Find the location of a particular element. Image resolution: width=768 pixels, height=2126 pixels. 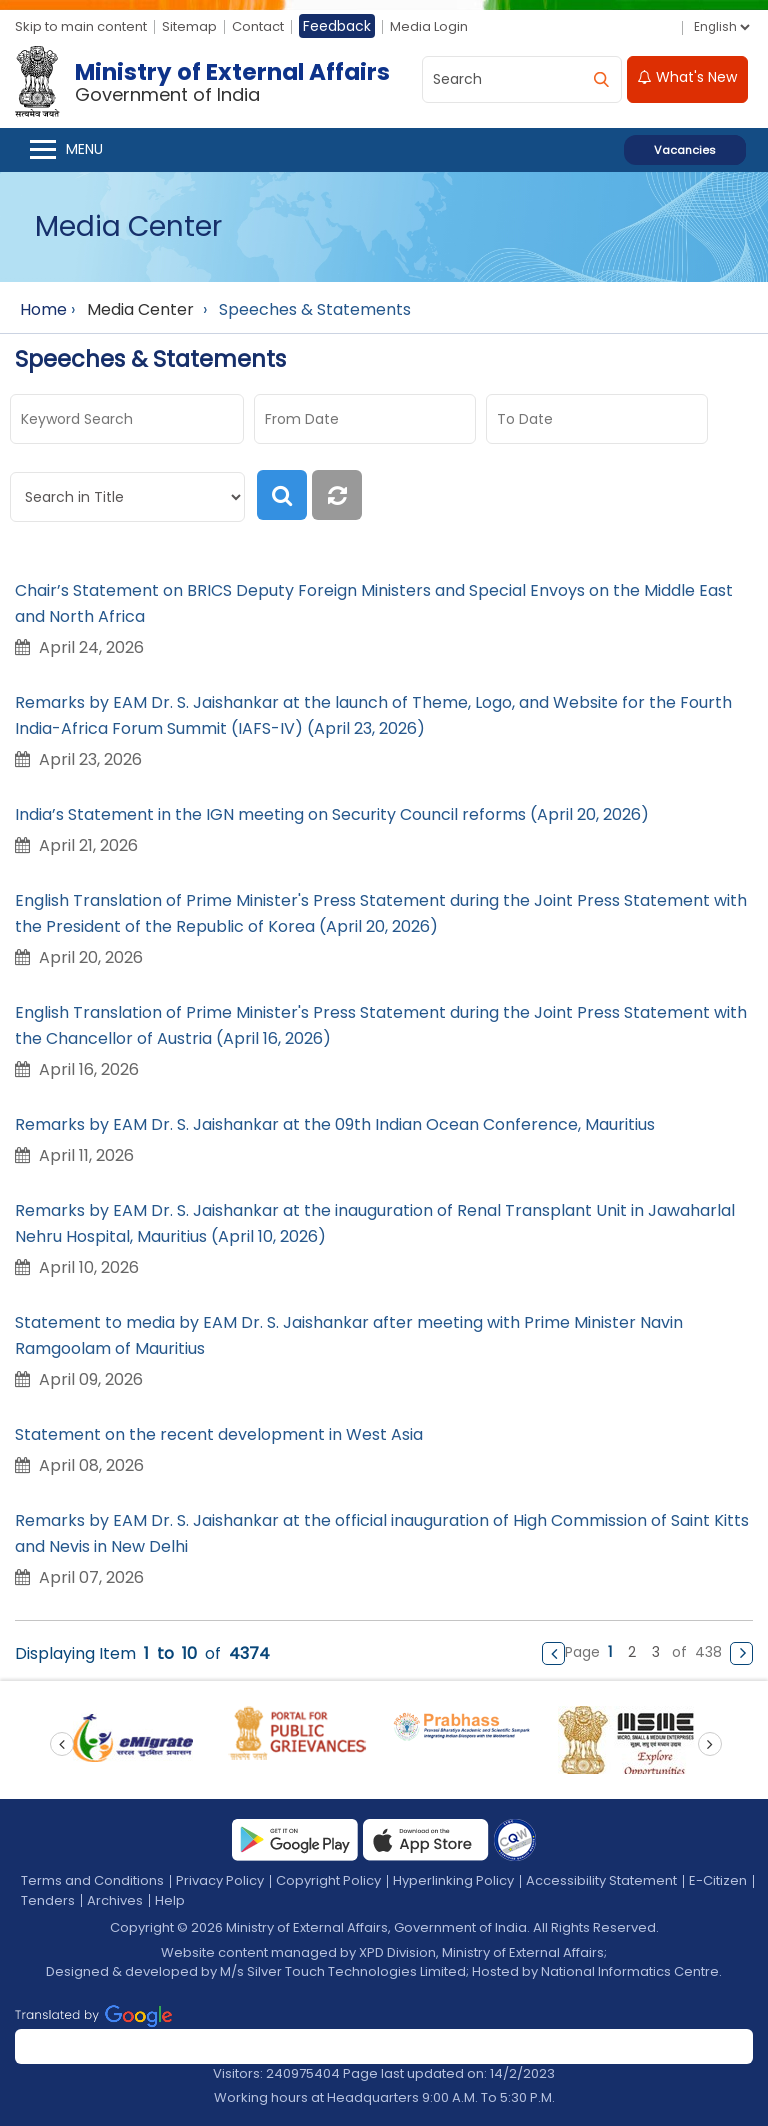

Home is located at coordinates (43, 309).